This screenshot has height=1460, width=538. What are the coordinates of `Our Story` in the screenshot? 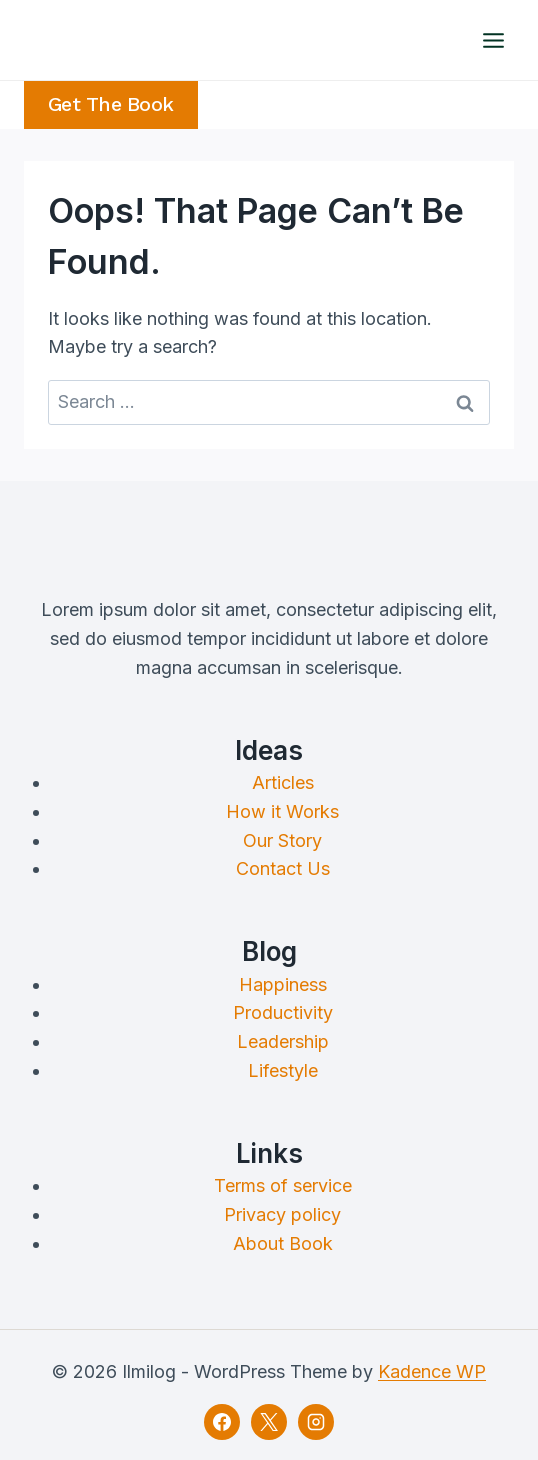 It's located at (282, 840).